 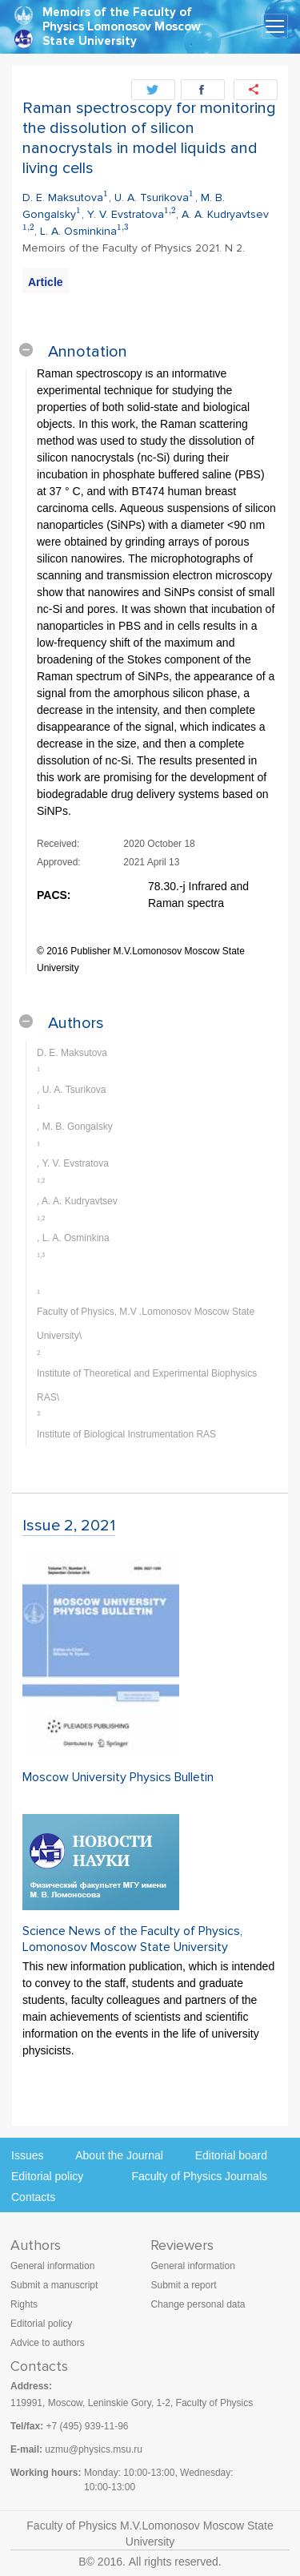 What do you see at coordinates (47, 2342) in the screenshot?
I see `Advice to authors` at bounding box center [47, 2342].